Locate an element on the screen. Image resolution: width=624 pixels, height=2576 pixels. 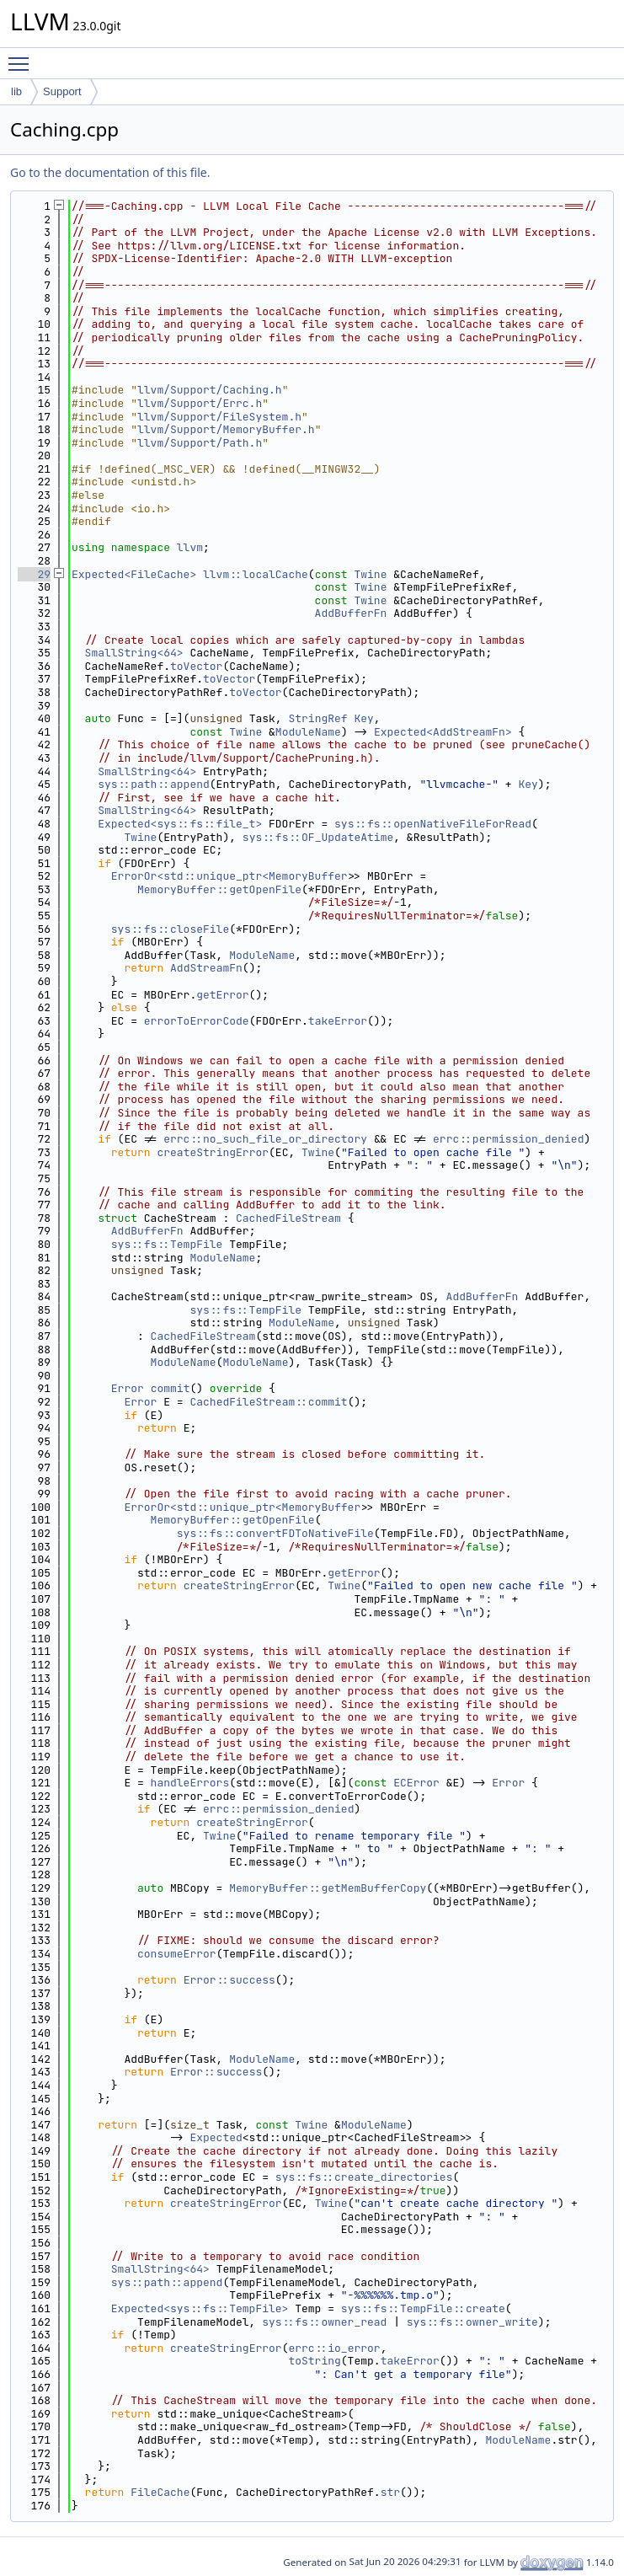
sys::fs::convertFDToNativeFile is located at coordinates (275, 1533).